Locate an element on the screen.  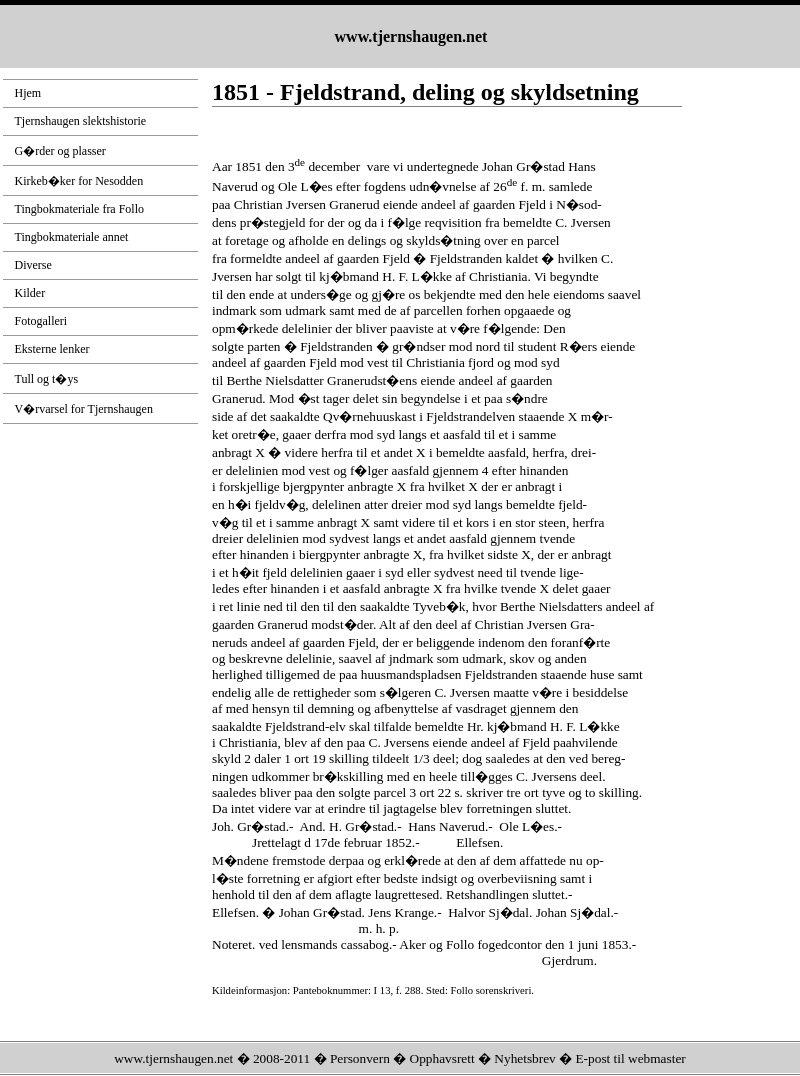
Kilder is located at coordinates (30, 293).